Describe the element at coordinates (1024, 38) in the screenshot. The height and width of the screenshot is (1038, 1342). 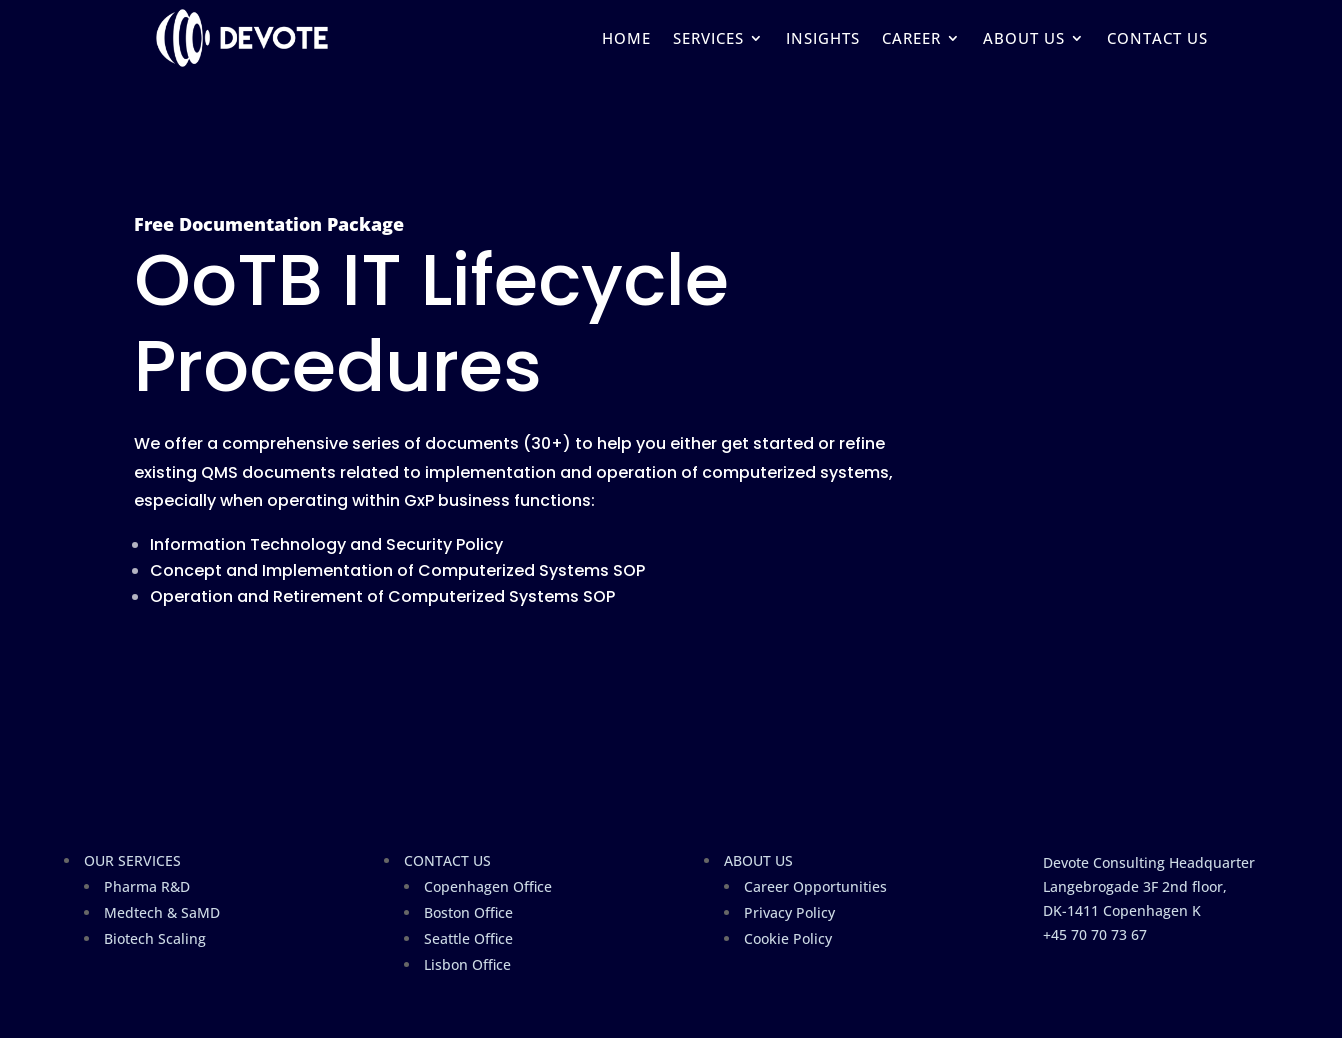
I see `ABOUT US` at that location.